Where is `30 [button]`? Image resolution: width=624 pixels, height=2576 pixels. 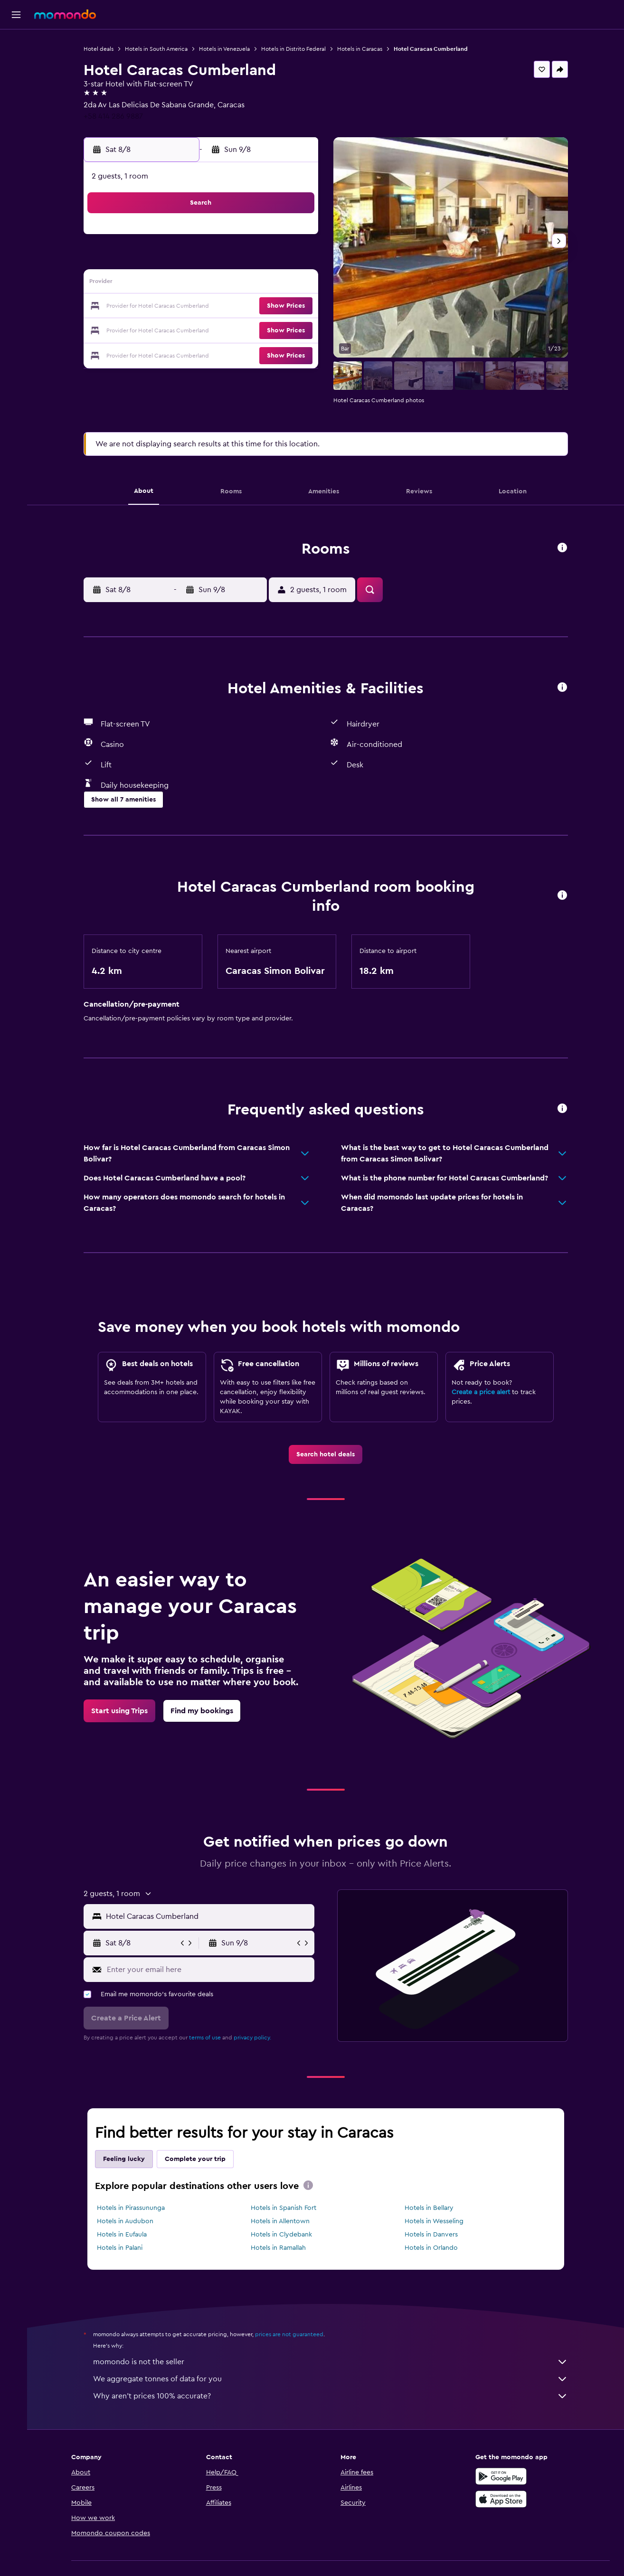 30 [button] is located at coordinates (159, 352).